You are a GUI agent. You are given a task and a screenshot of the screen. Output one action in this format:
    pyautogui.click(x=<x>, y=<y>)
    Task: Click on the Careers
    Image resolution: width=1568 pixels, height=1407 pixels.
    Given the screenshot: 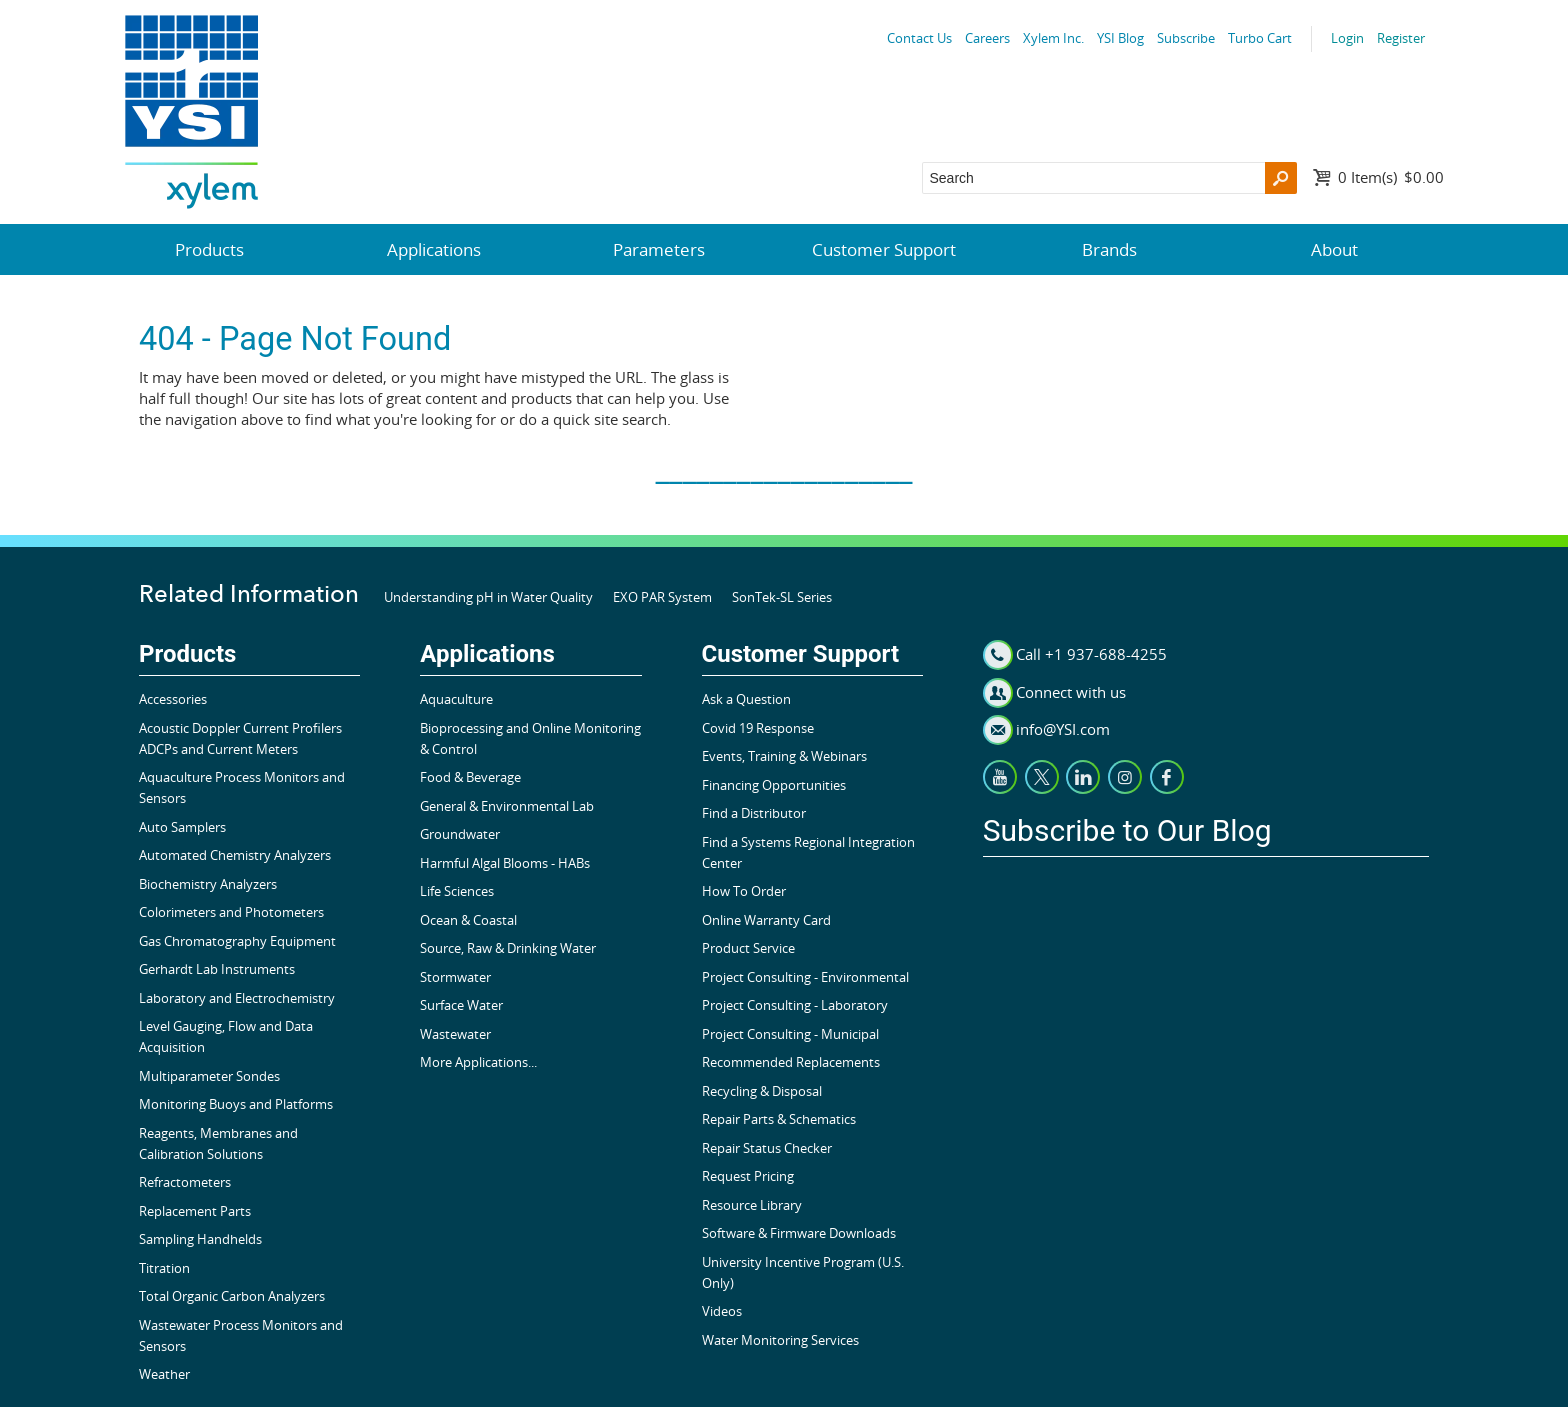 What is the action you would take?
    pyautogui.click(x=987, y=38)
    